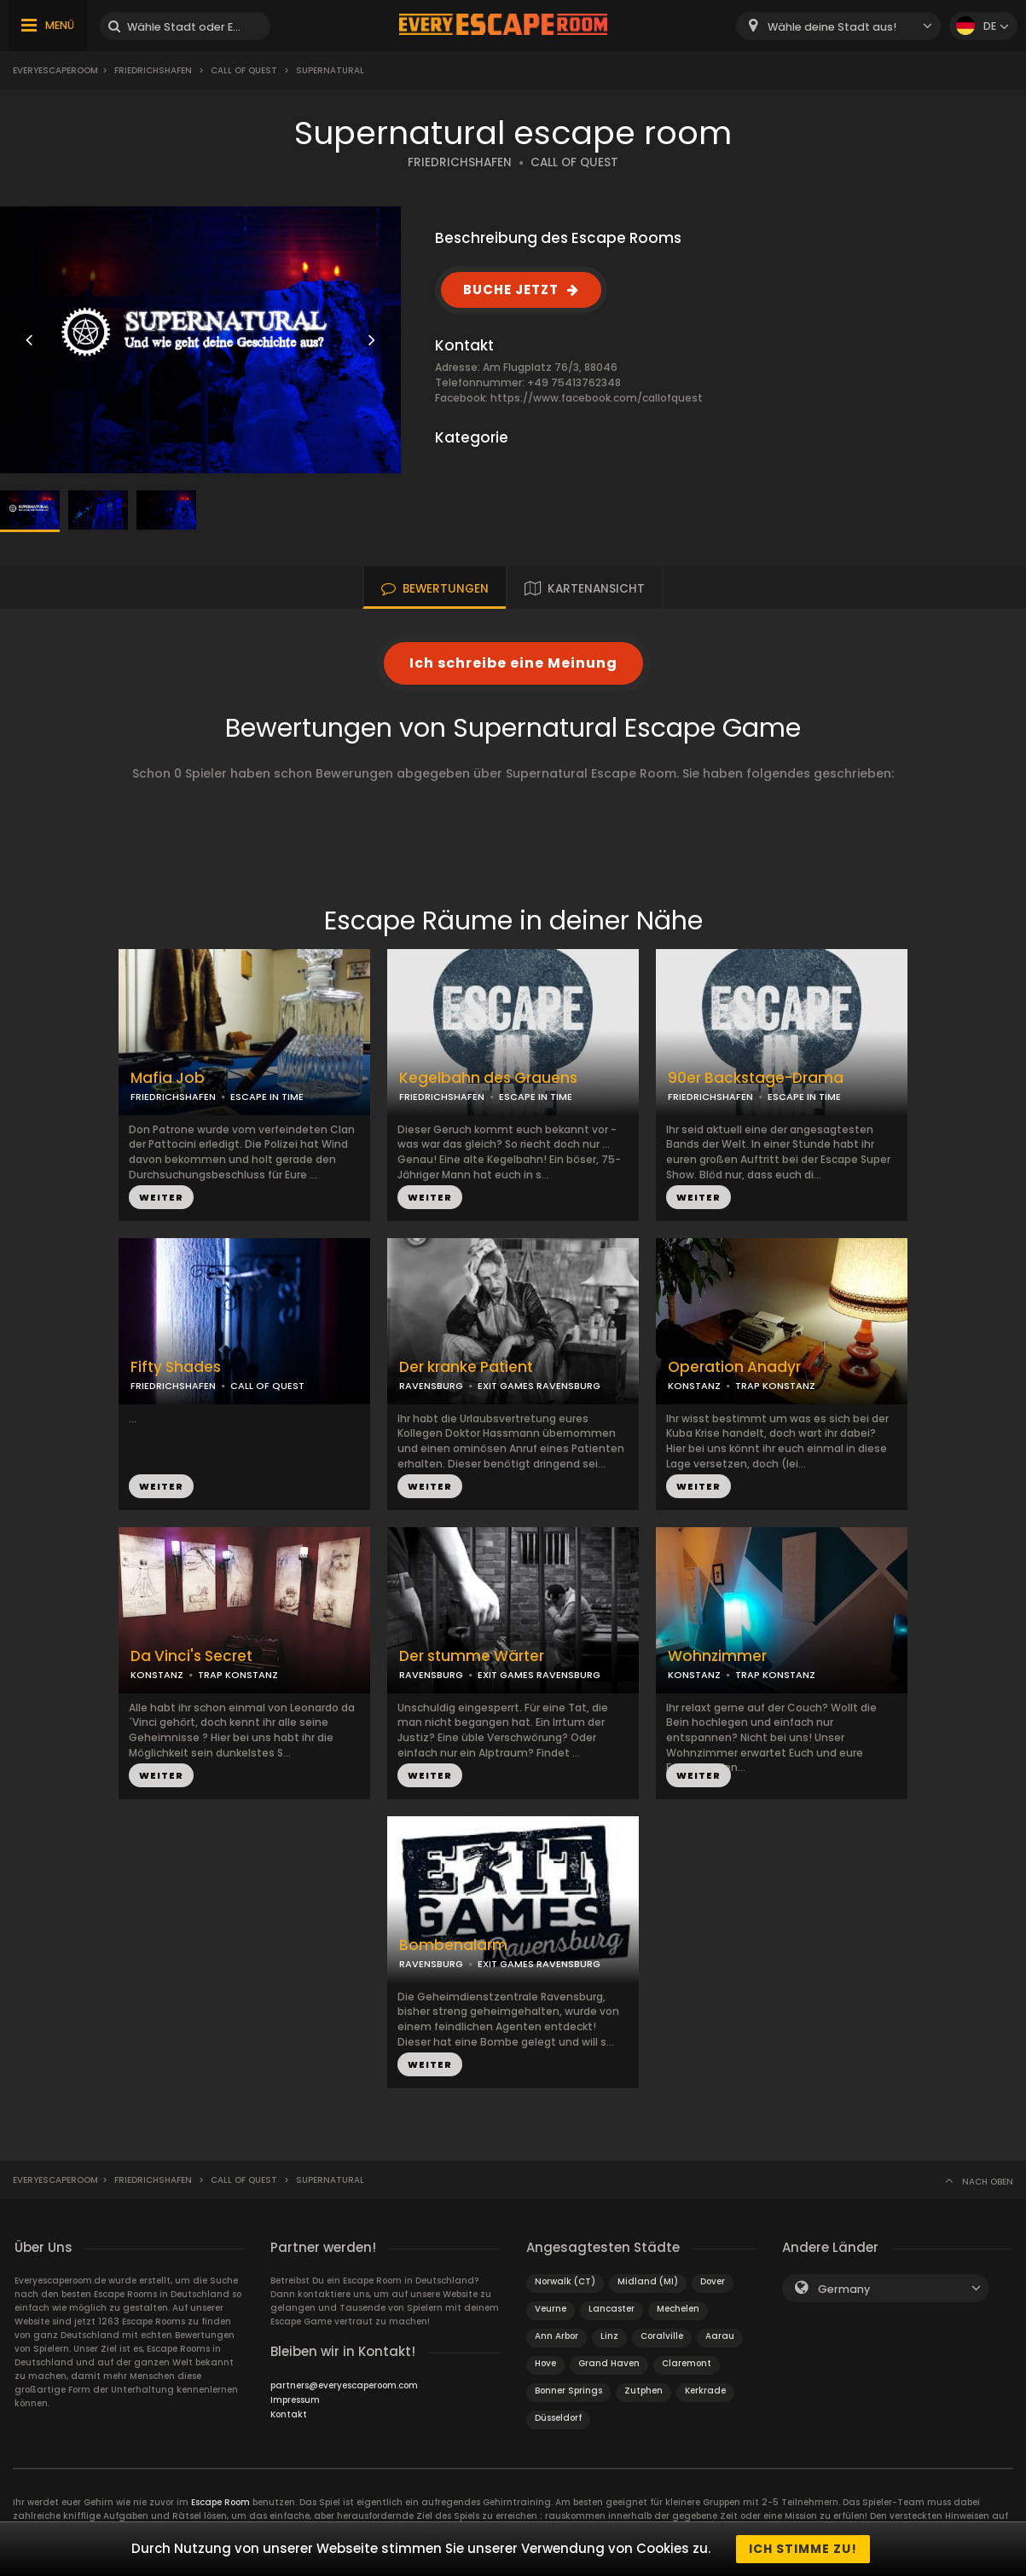  I want to click on Bombenalarm, so click(453, 1945).